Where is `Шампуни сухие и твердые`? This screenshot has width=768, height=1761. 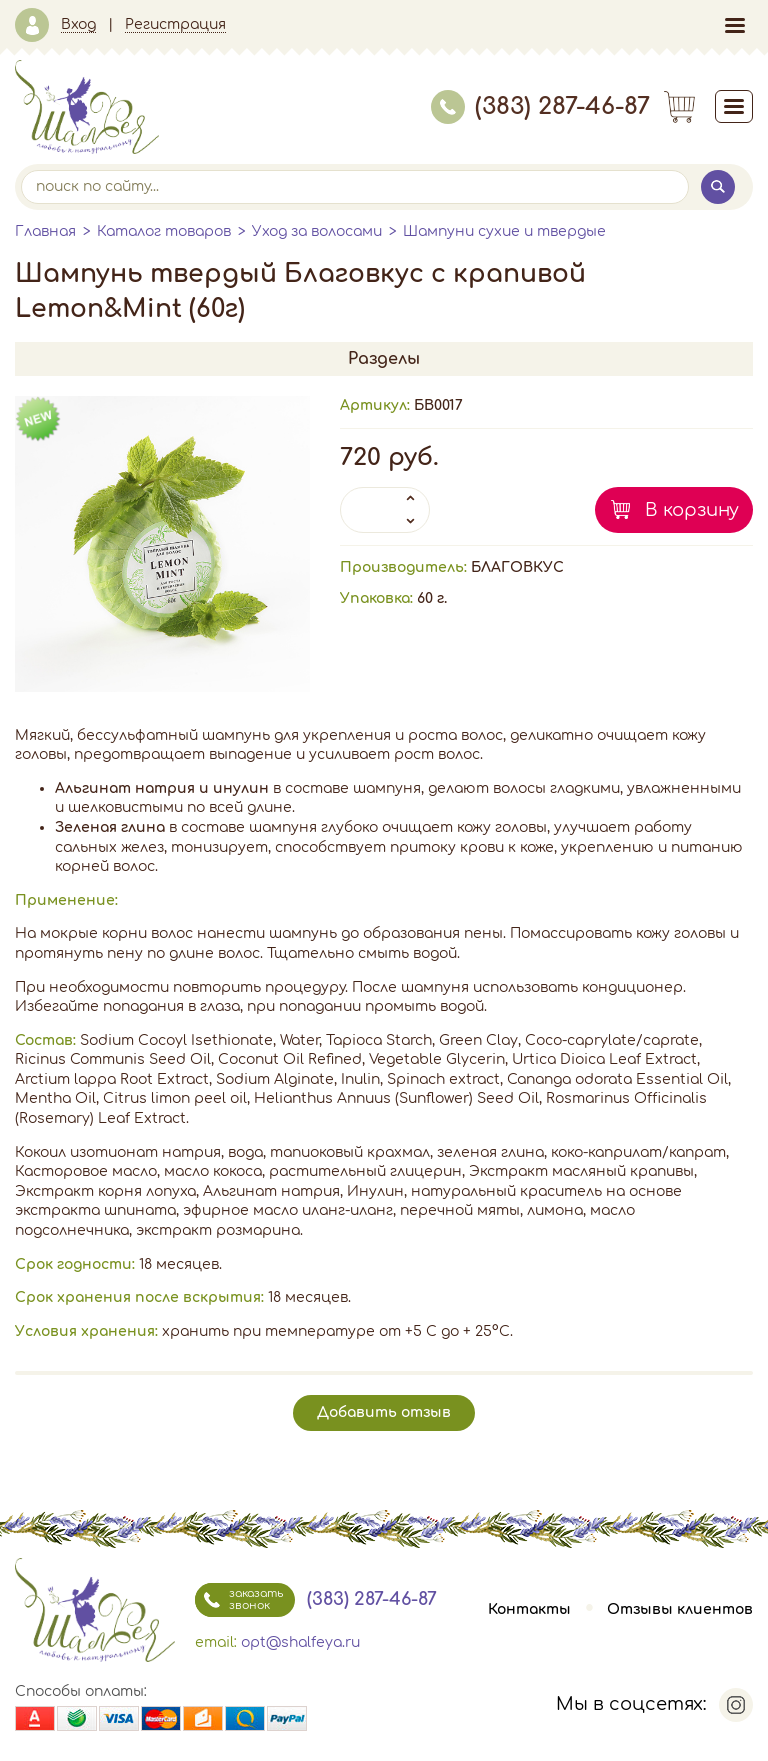
Шампуни сухие и твердые is located at coordinates (504, 231).